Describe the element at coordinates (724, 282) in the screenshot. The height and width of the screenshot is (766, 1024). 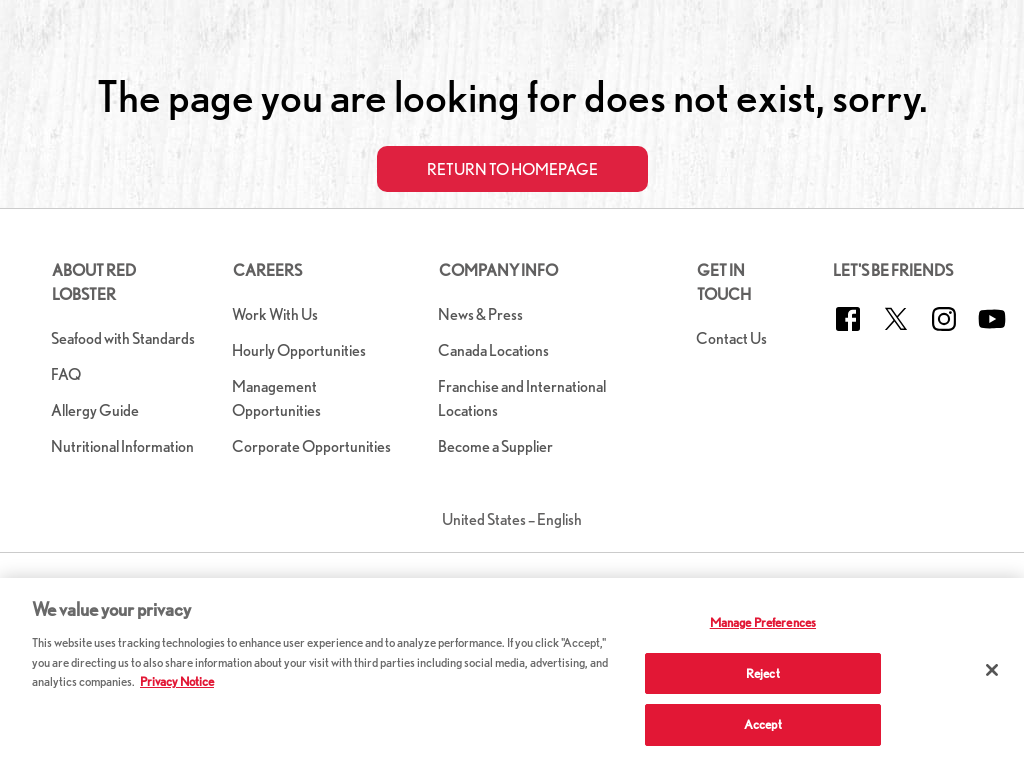
I see `Get in Touch [button]` at that location.